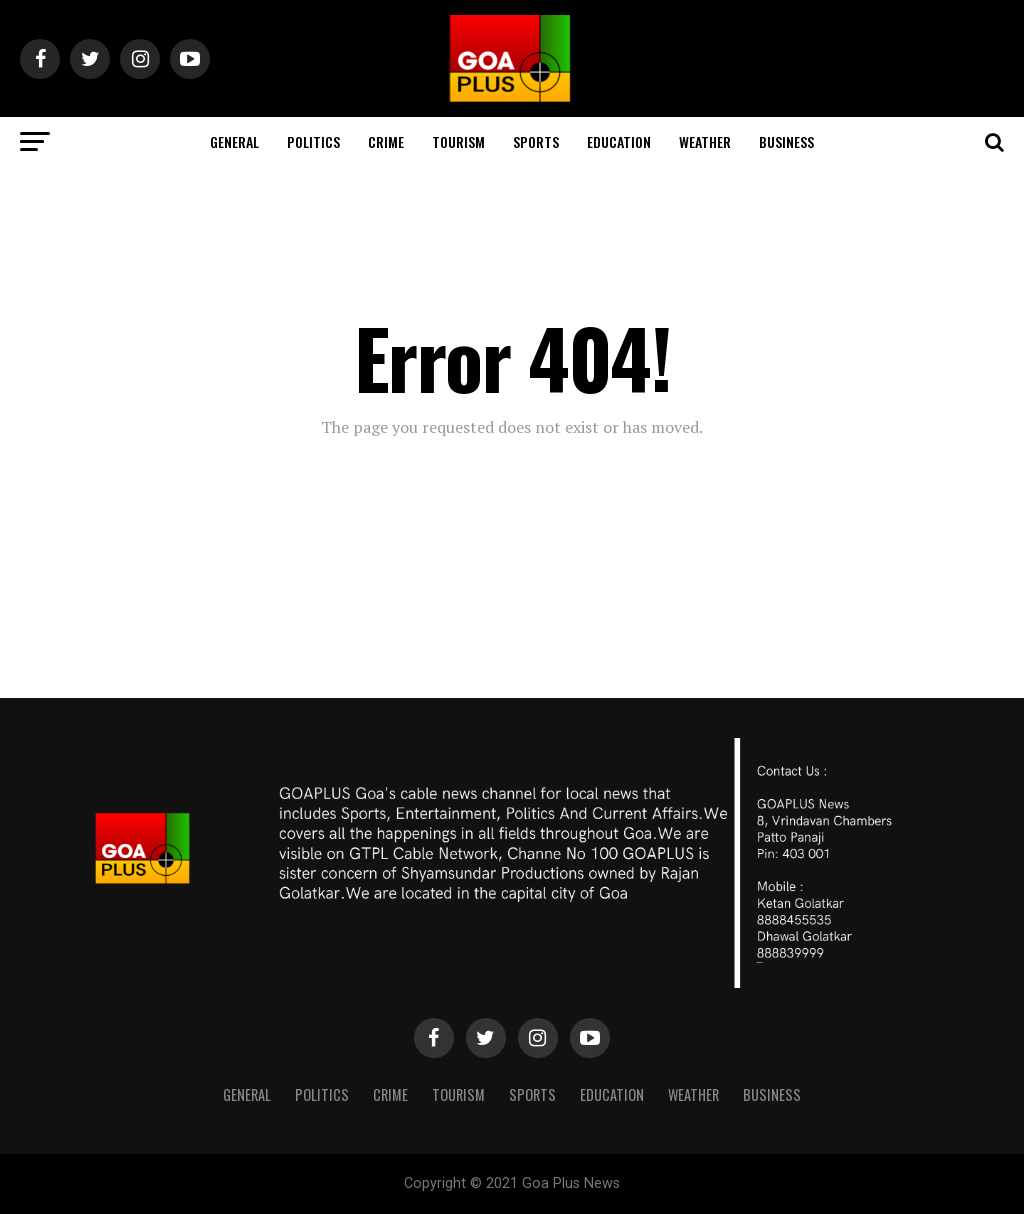 This screenshot has height=1214, width=1024. Describe the element at coordinates (386, 141) in the screenshot. I see `CRIME` at that location.